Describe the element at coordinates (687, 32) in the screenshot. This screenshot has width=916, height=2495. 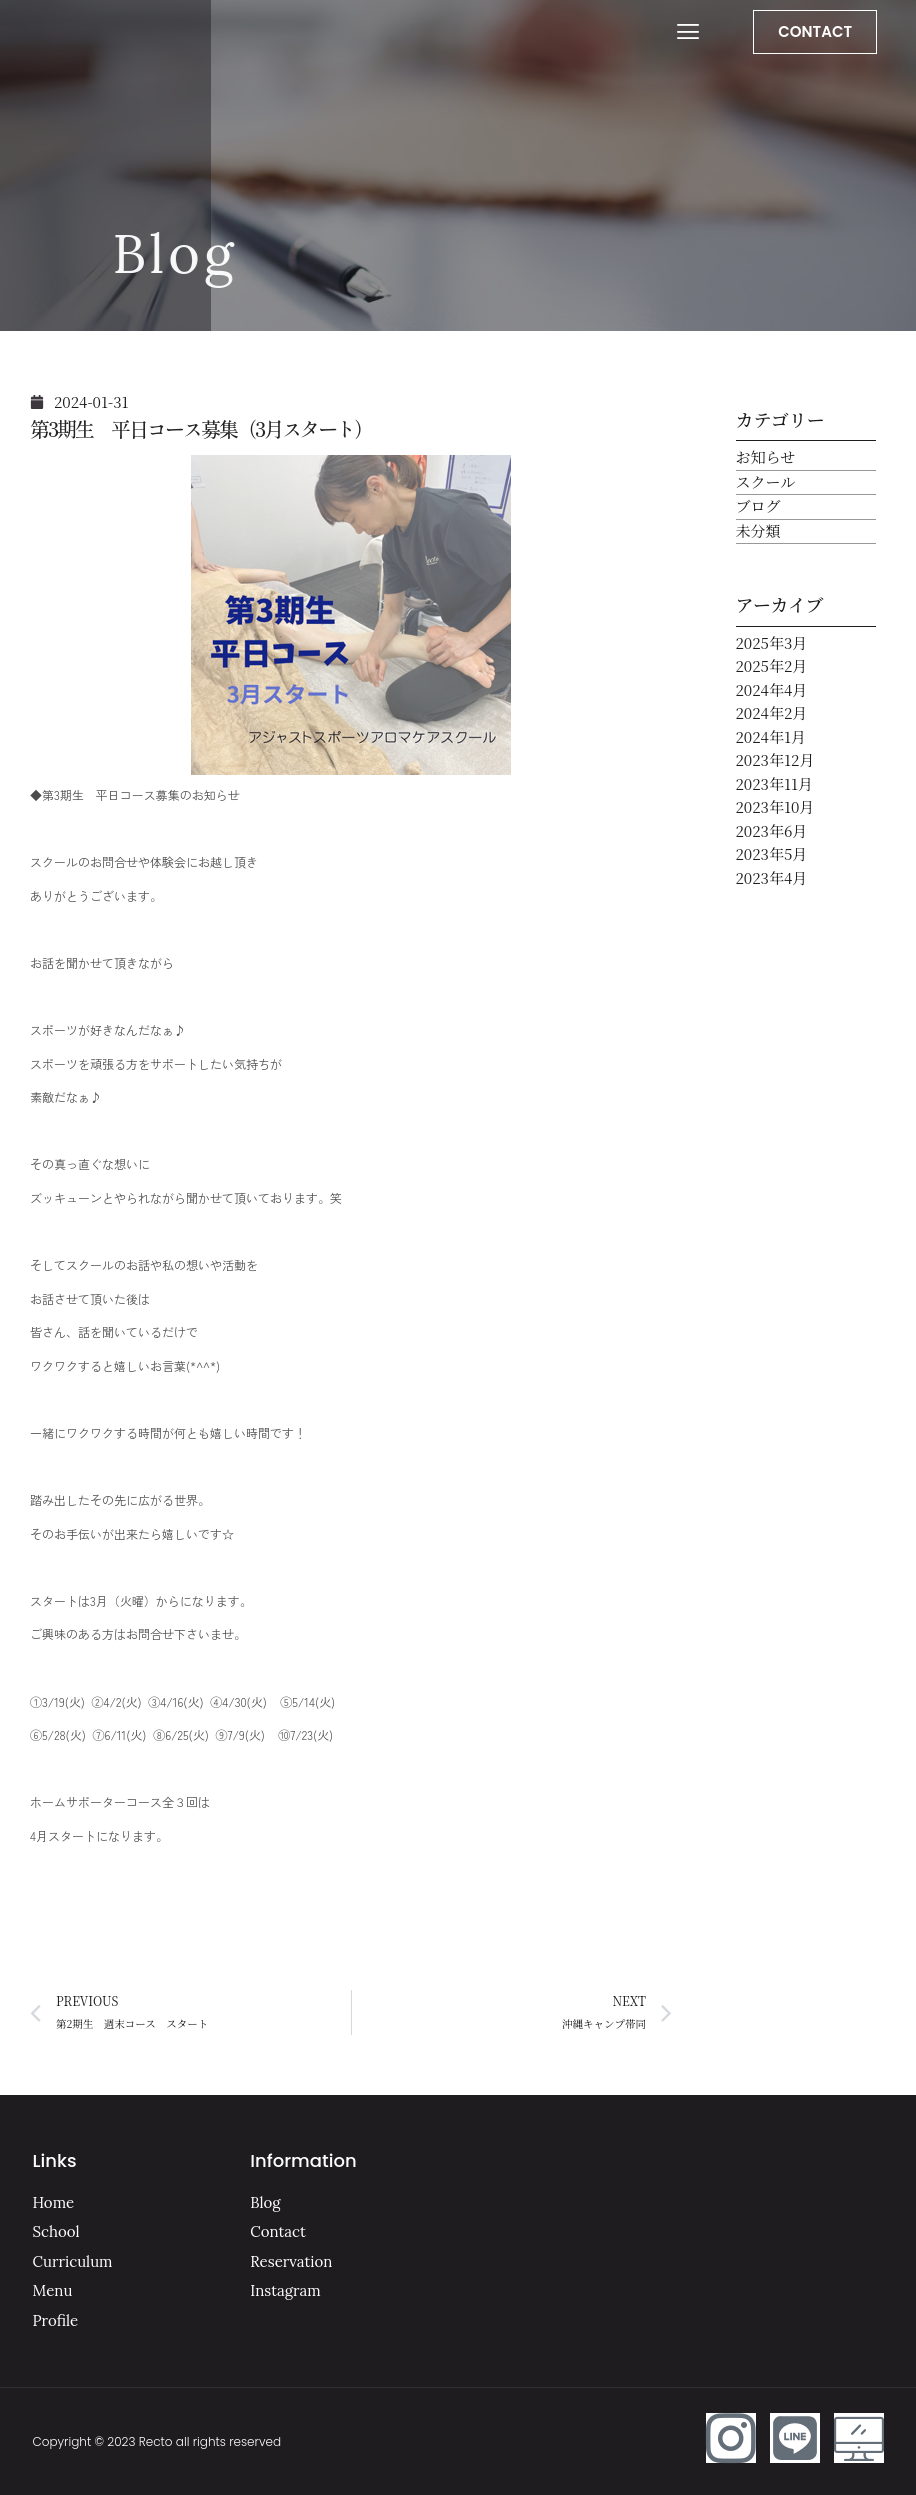
I see `[button]` at that location.